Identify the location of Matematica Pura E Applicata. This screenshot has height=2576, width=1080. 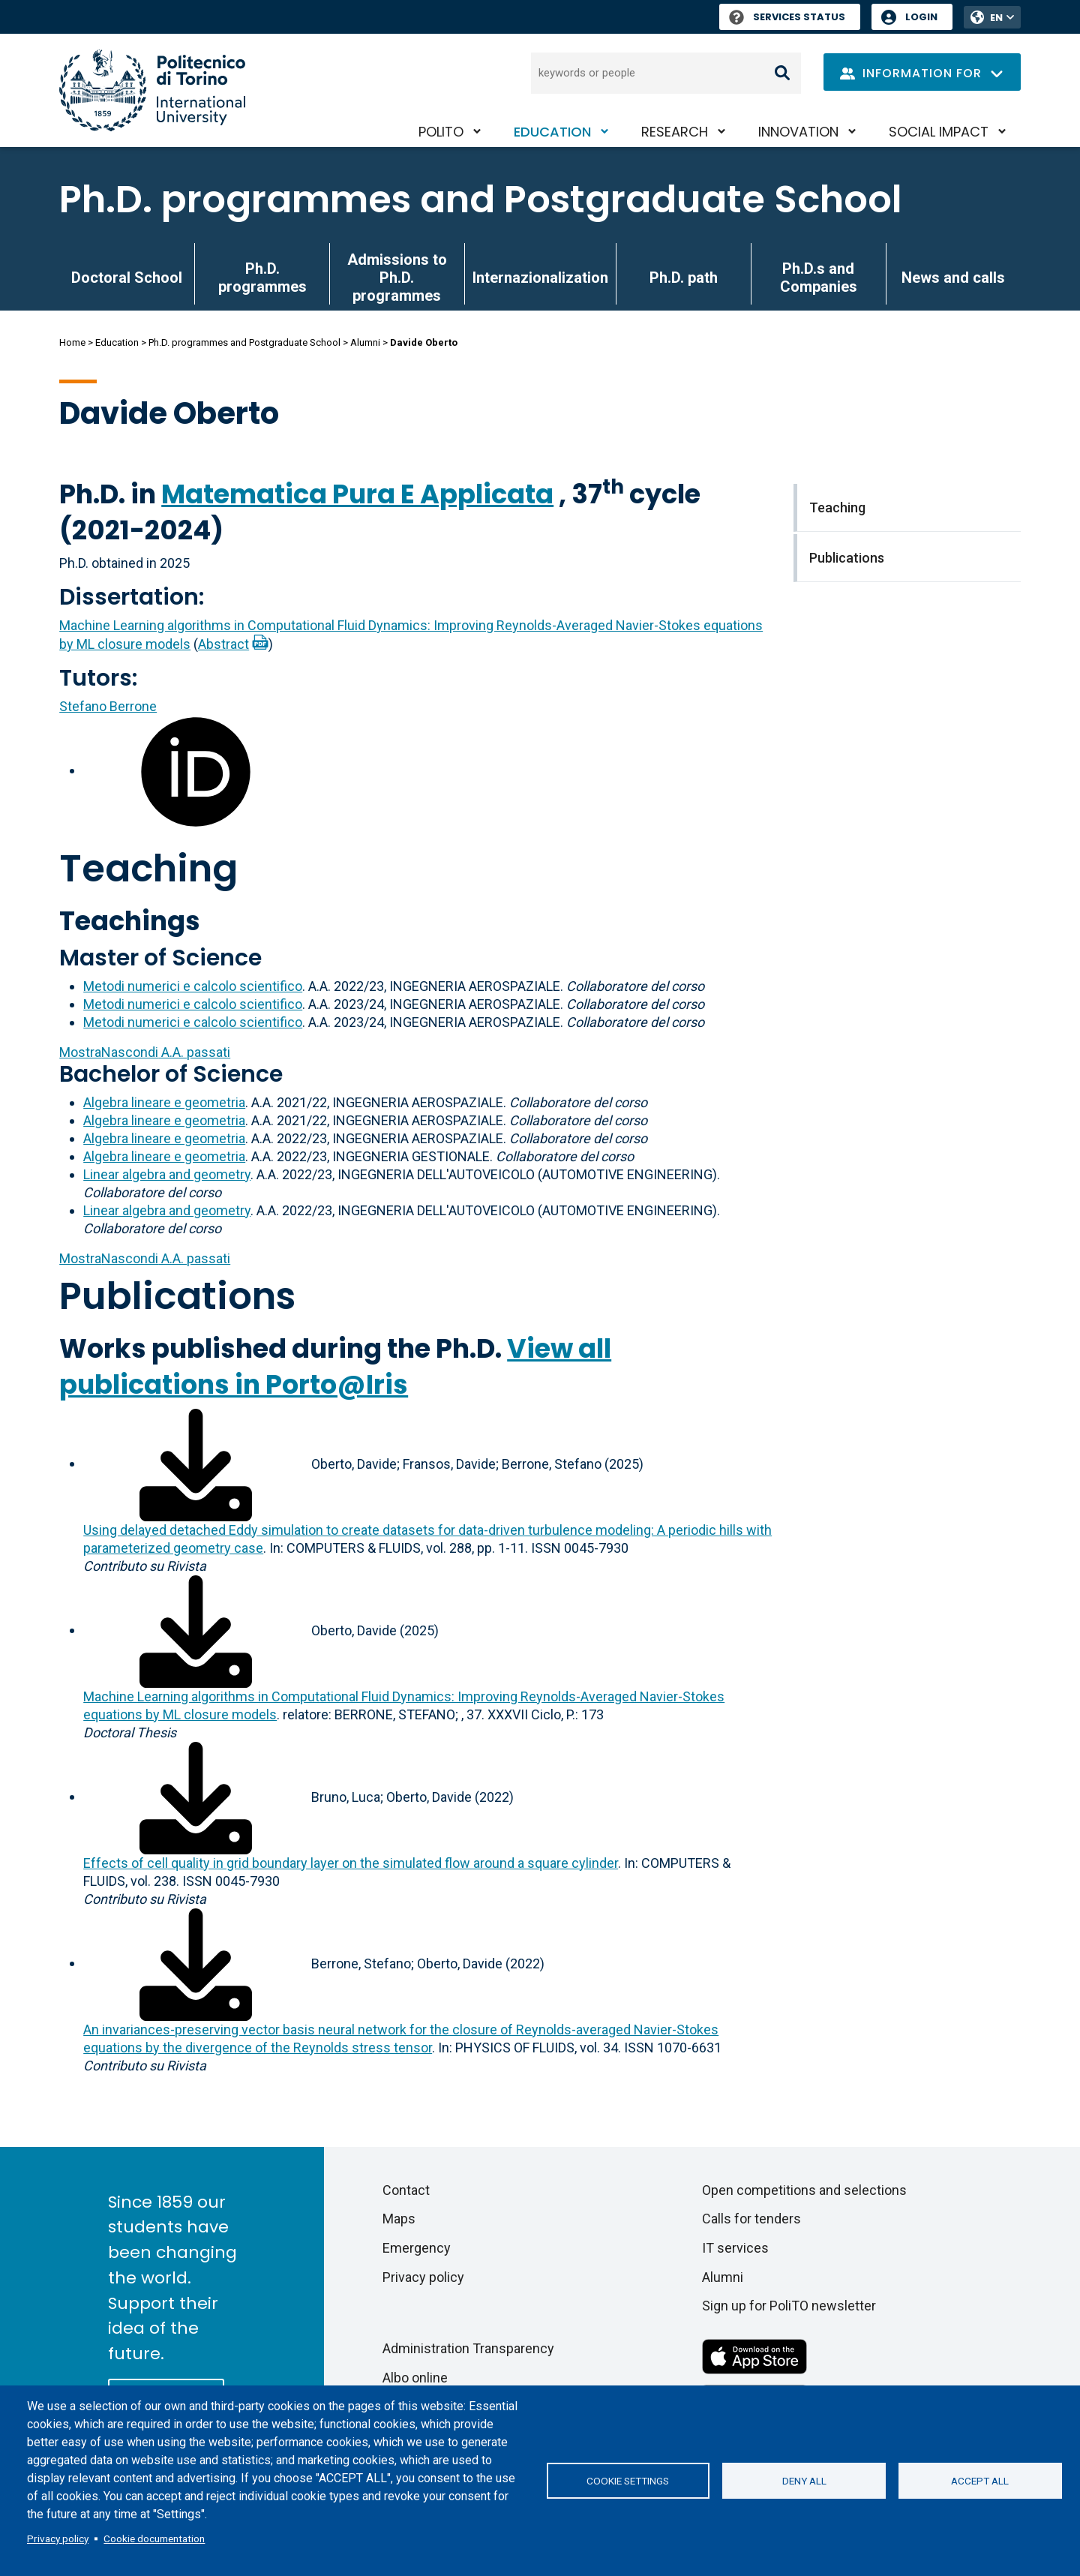
(357, 494).